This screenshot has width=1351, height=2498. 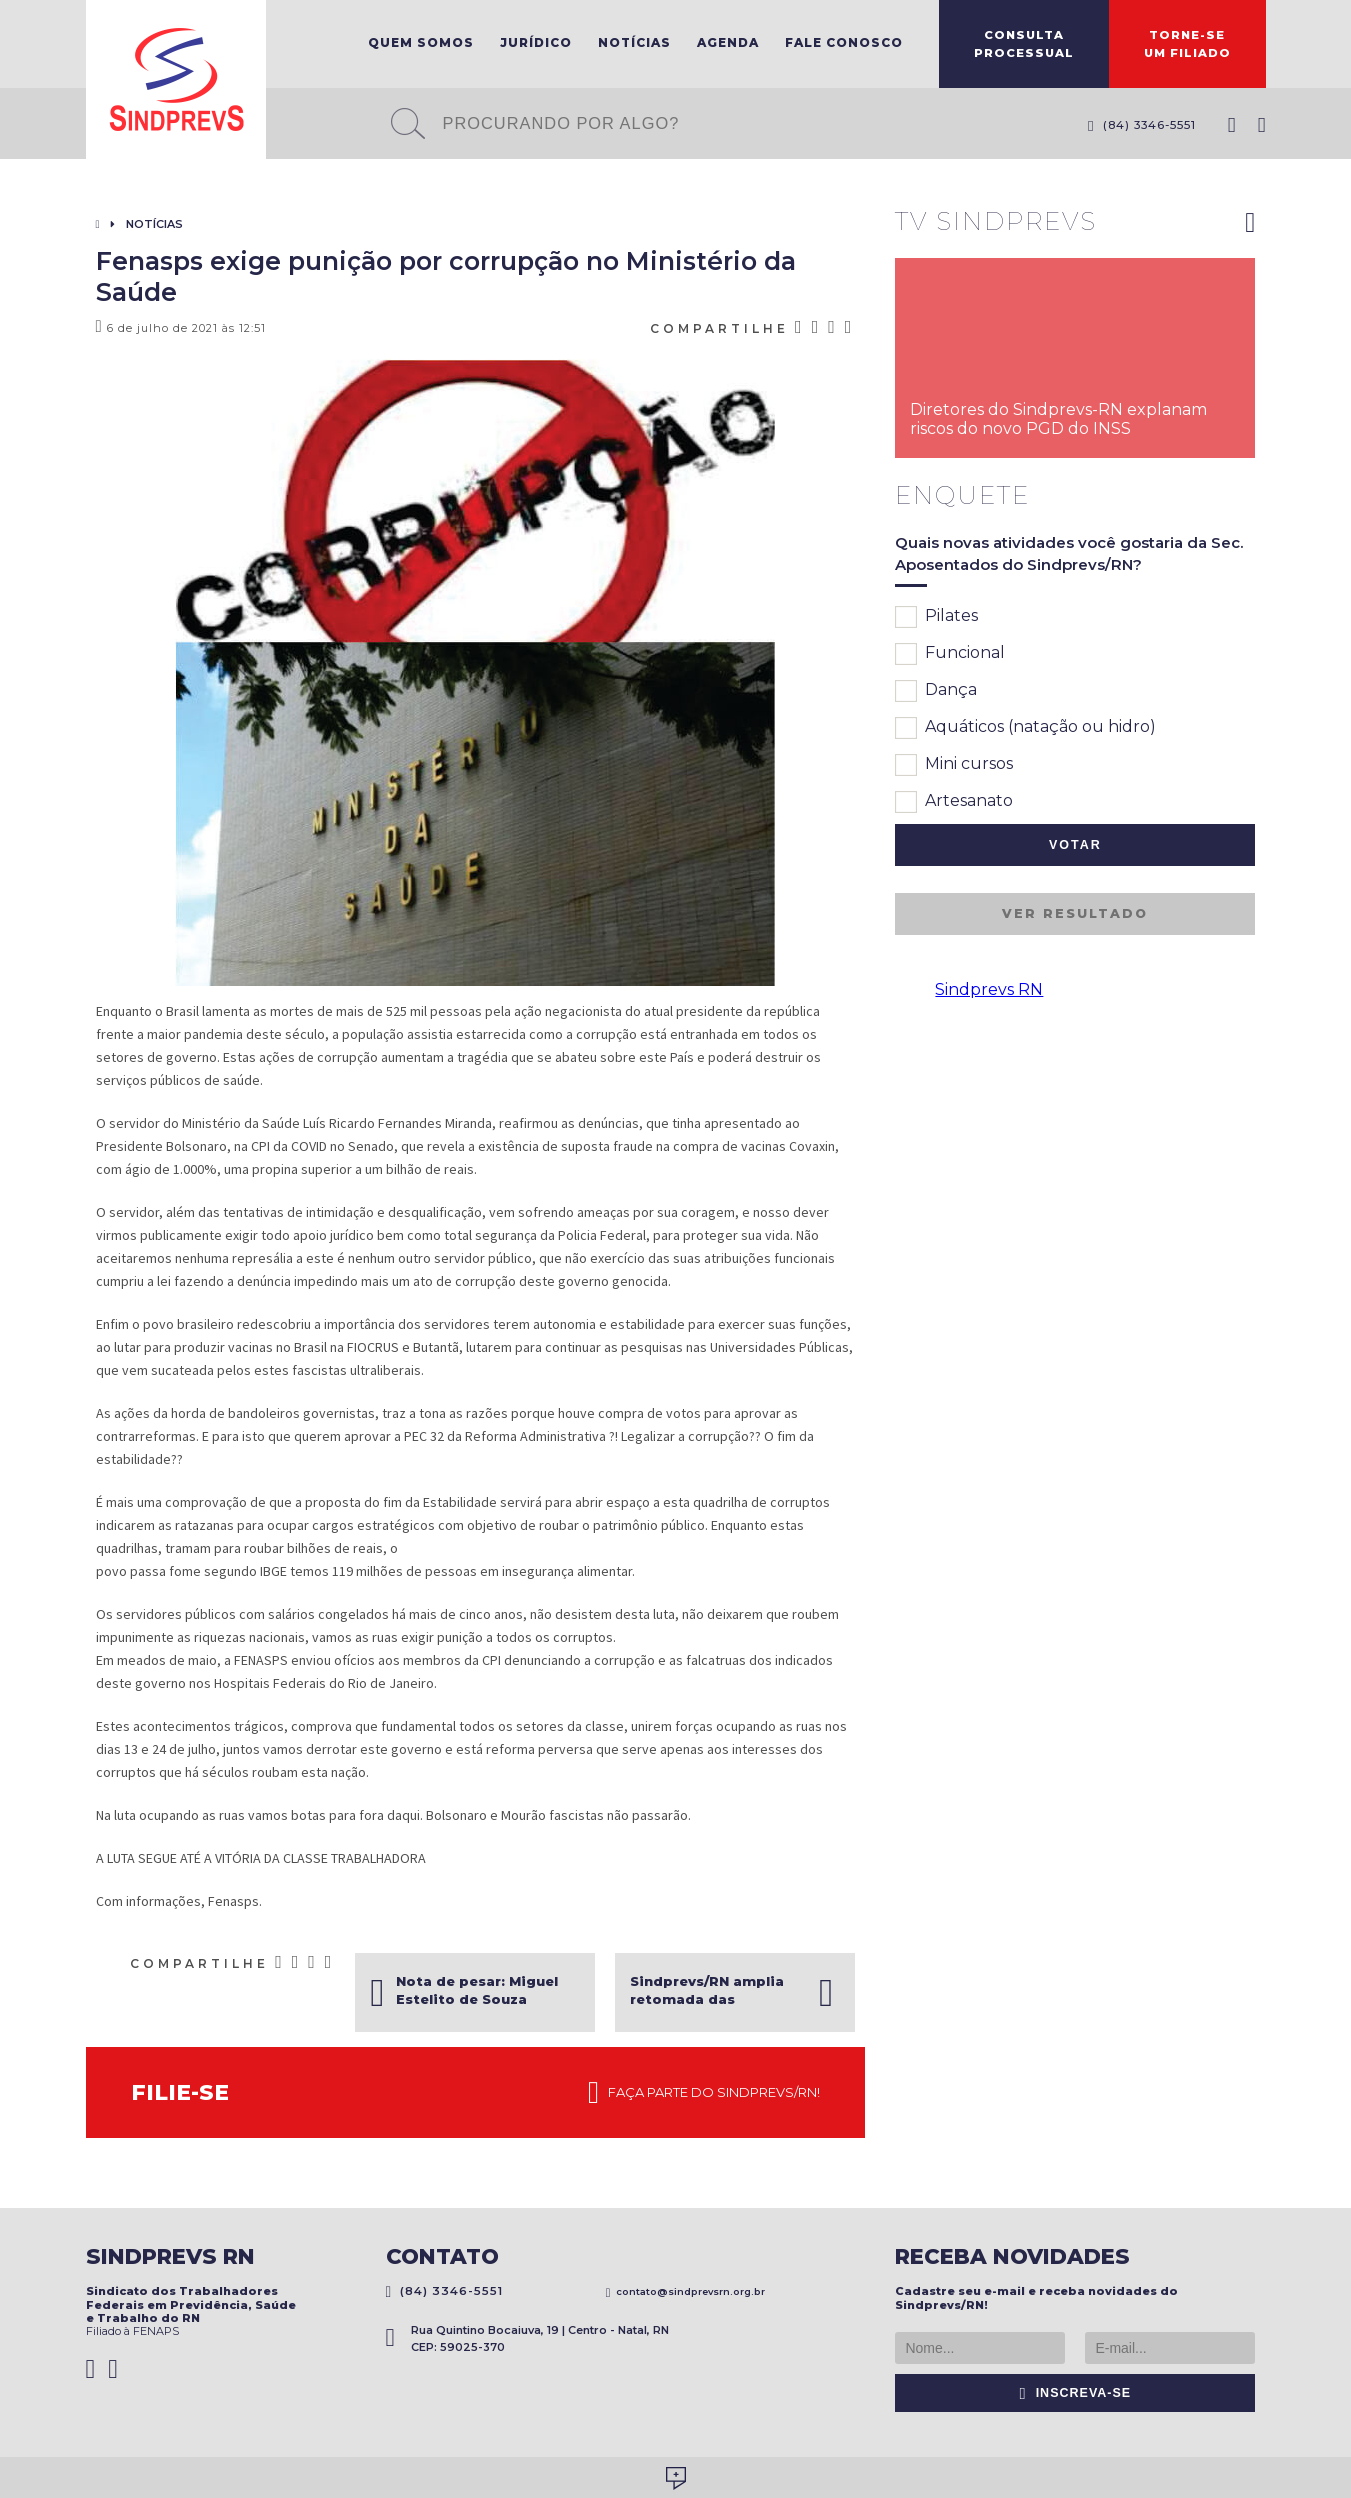 What do you see at coordinates (989, 989) in the screenshot?
I see `Sindprevs RN` at bounding box center [989, 989].